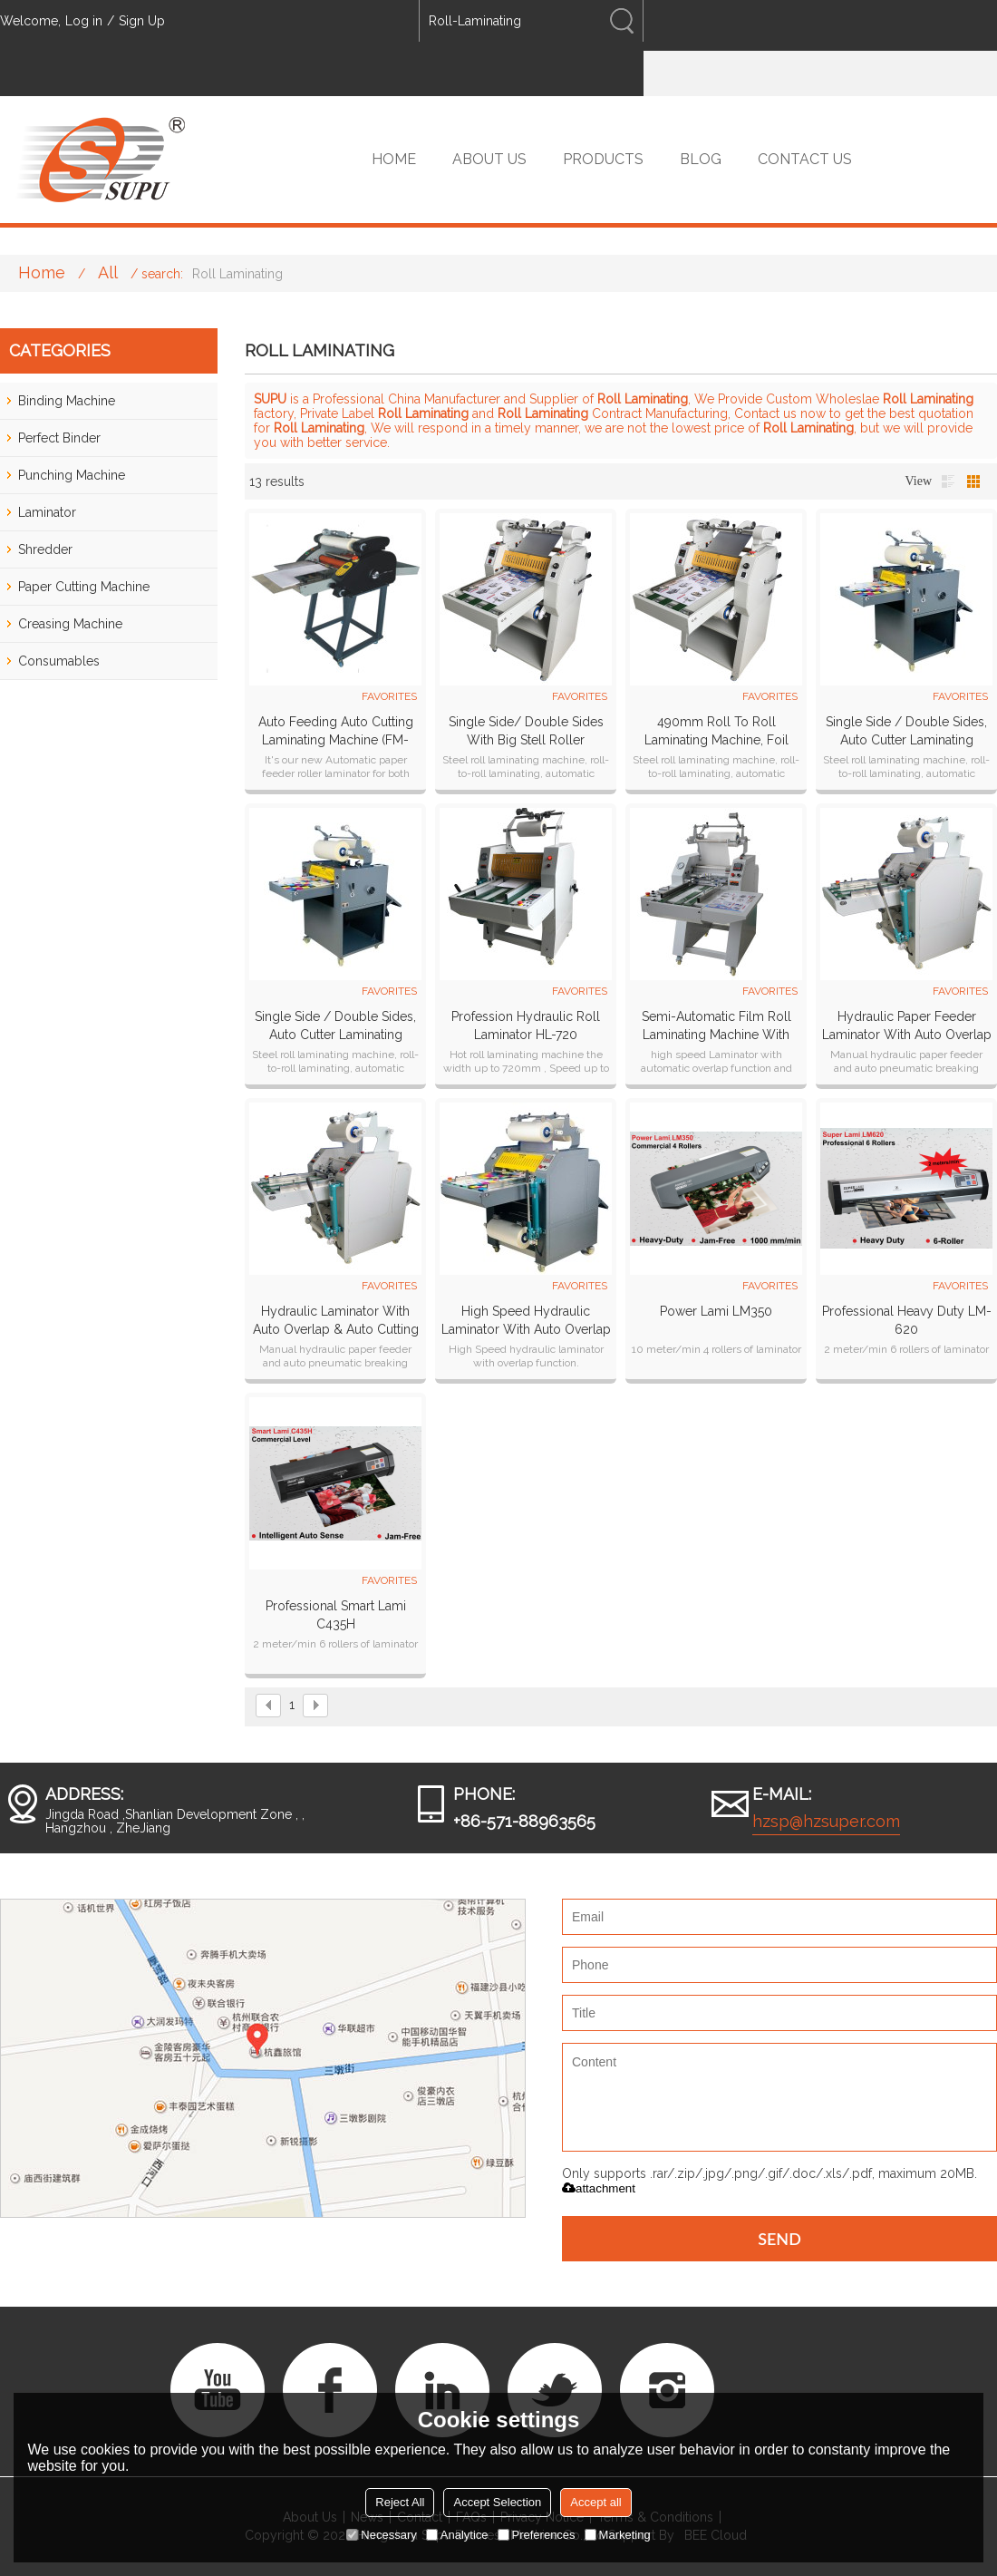 This screenshot has height=2576, width=997. What do you see at coordinates (394, 159) in the screenshot?
I see `HOME` at bounding box center [394, 159].